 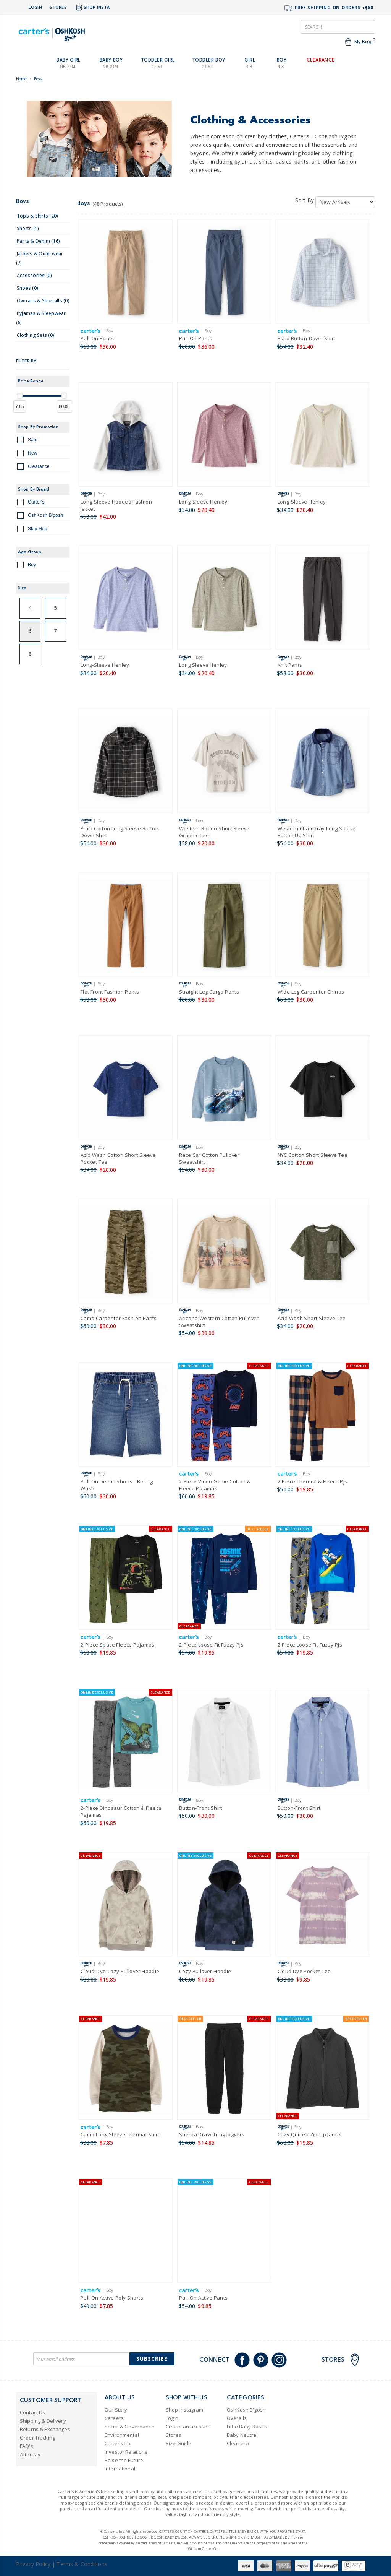 I want to click on Clearance, so click(x=33, y=467).